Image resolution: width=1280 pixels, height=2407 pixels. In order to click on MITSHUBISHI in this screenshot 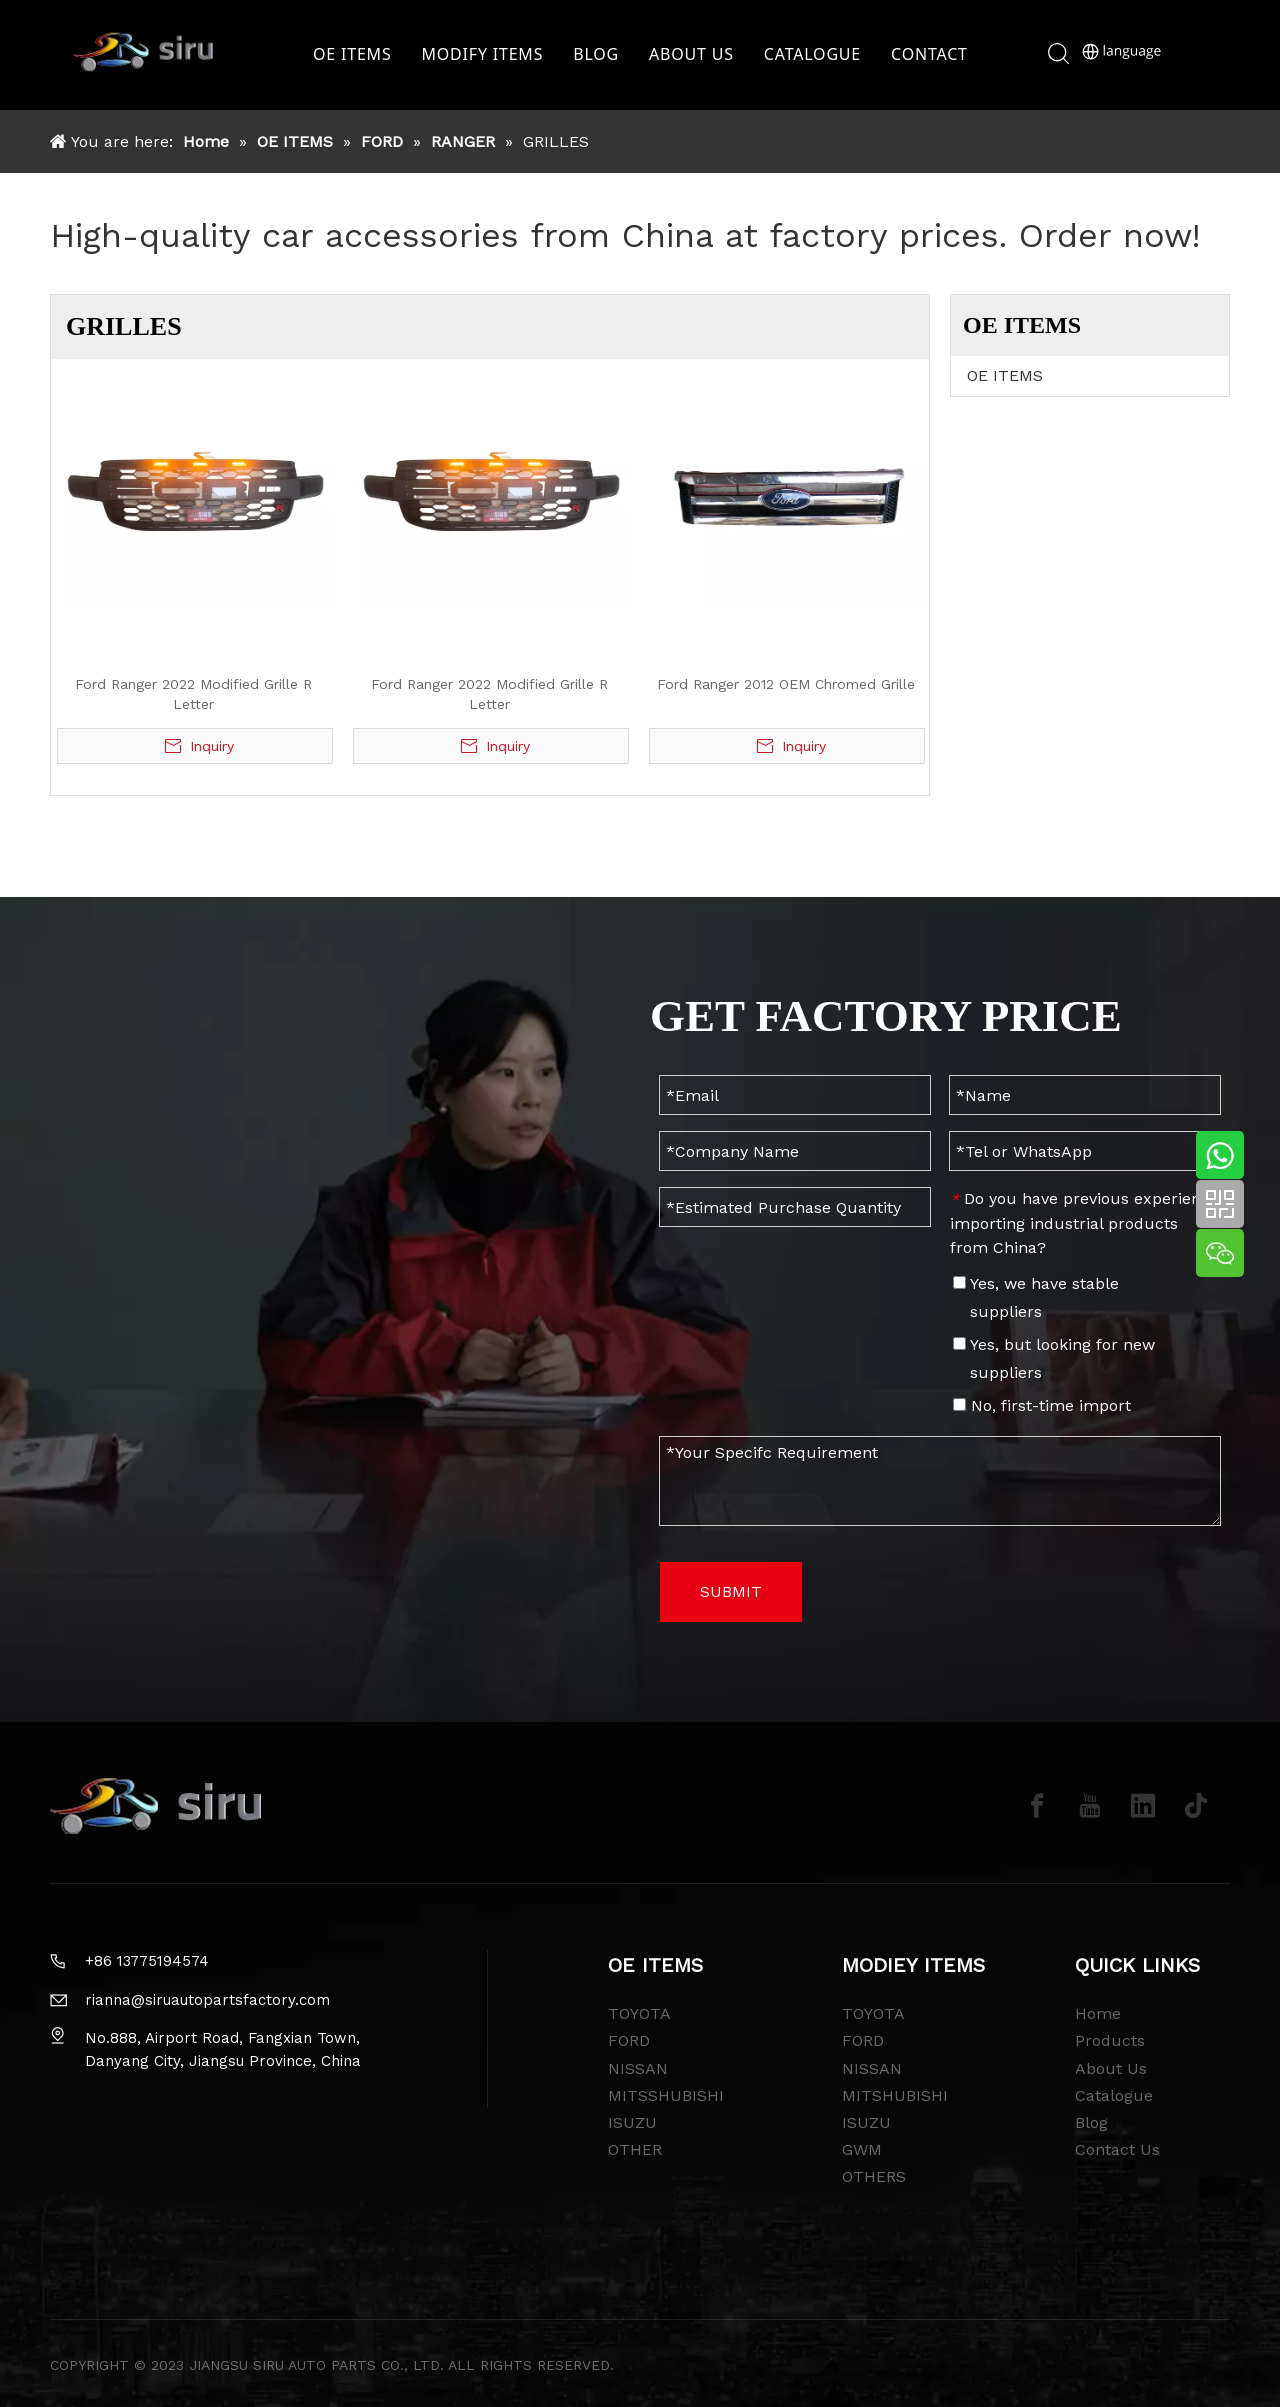, I will do `click(895, 2095)`.